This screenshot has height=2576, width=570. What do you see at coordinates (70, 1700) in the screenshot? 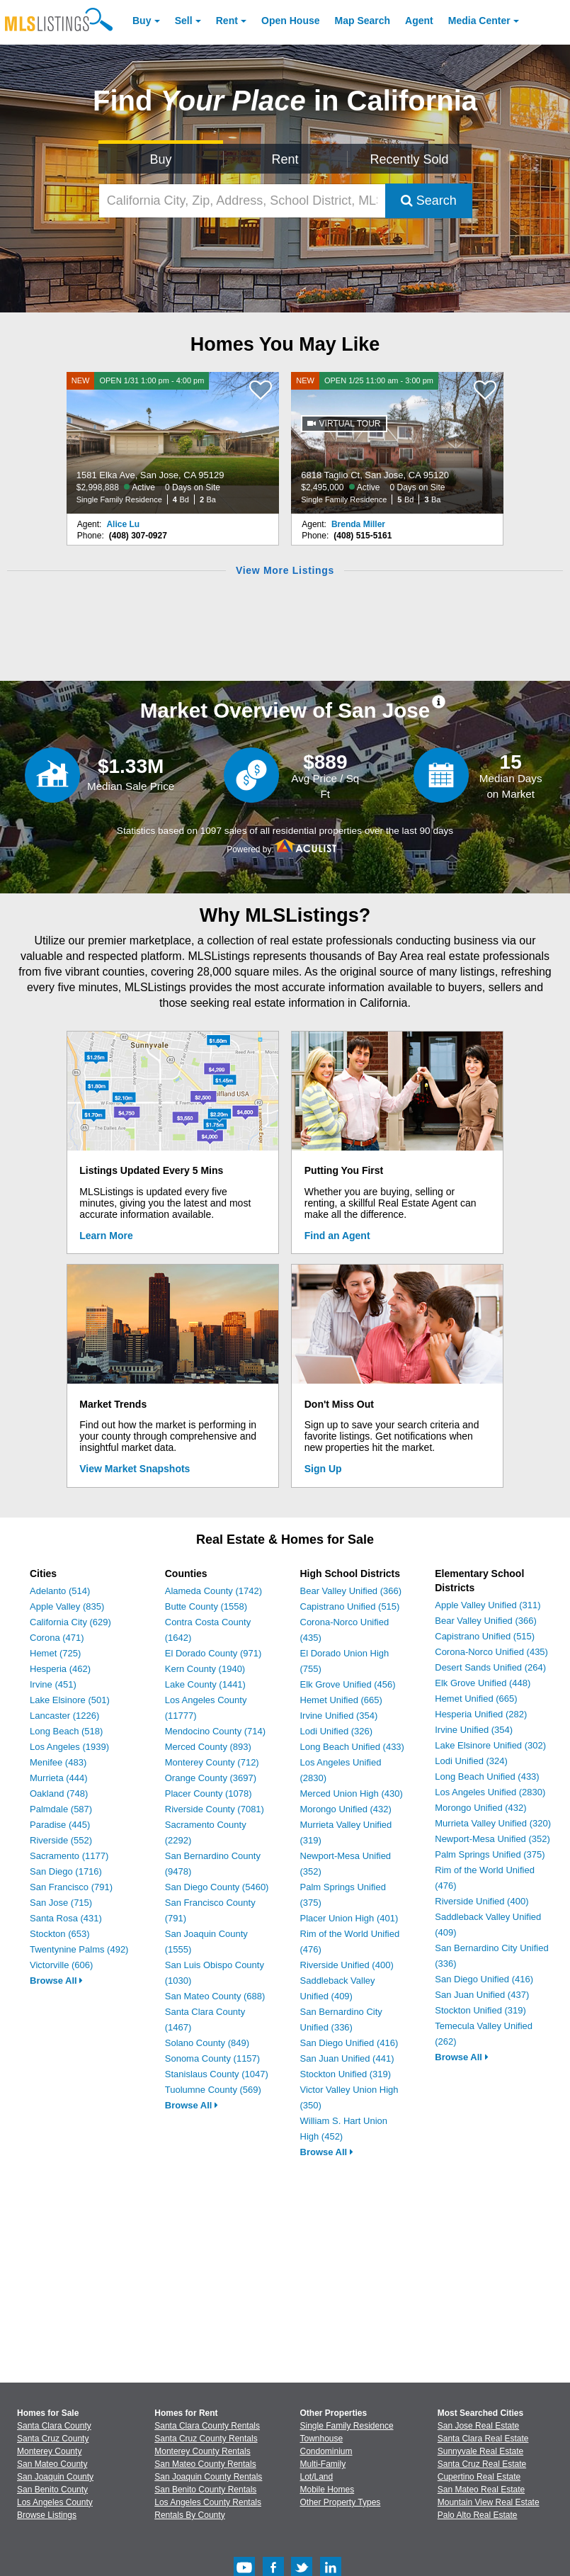
I see `Lake Elsinore (501)` at bounding box center [70, 1700].